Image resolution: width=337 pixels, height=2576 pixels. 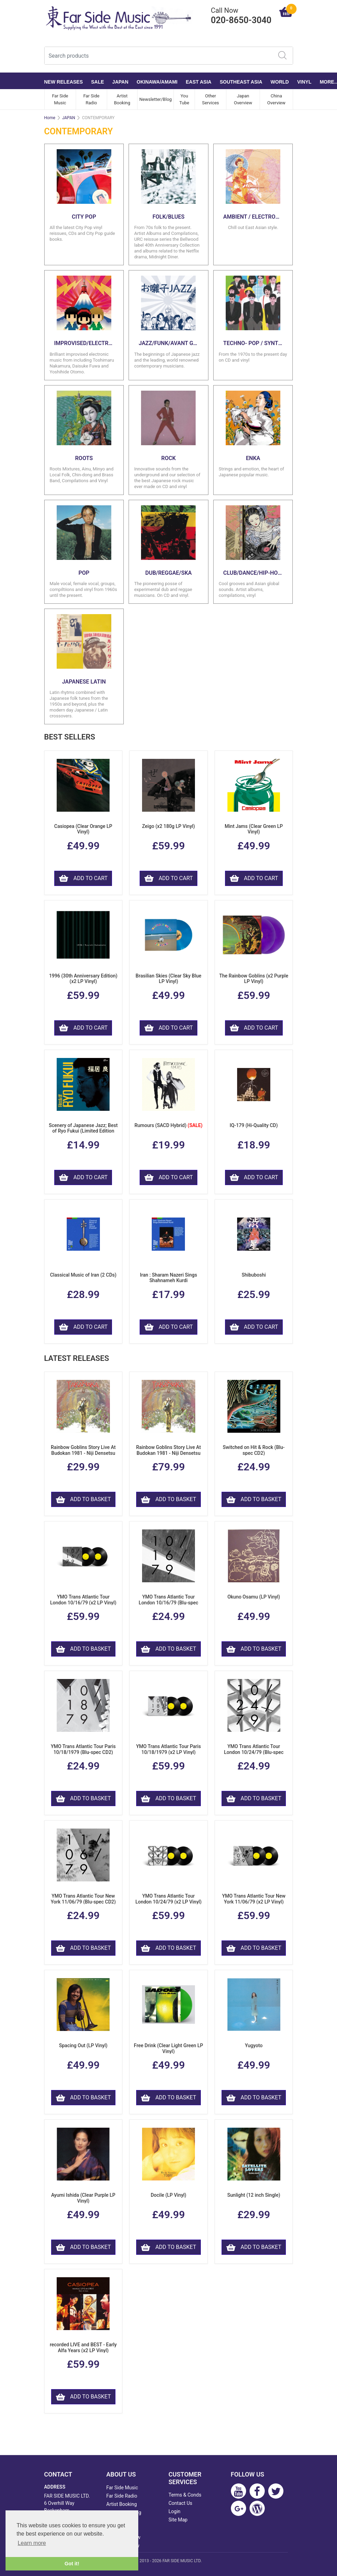 I want to click on Terms & Conds, so click(x=185, y=2495).